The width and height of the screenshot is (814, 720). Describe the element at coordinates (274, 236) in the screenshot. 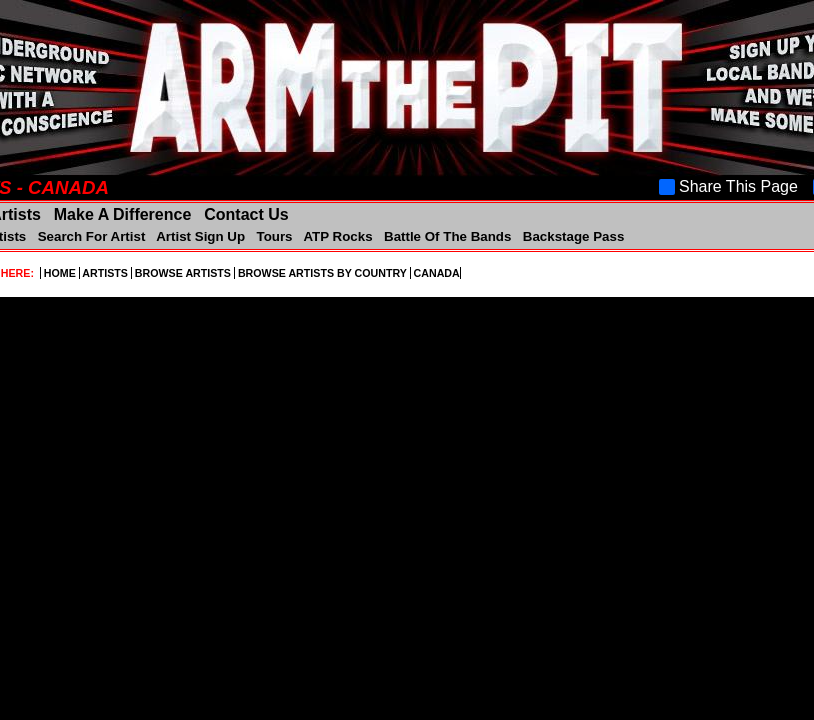

I see `Tours` at that location.